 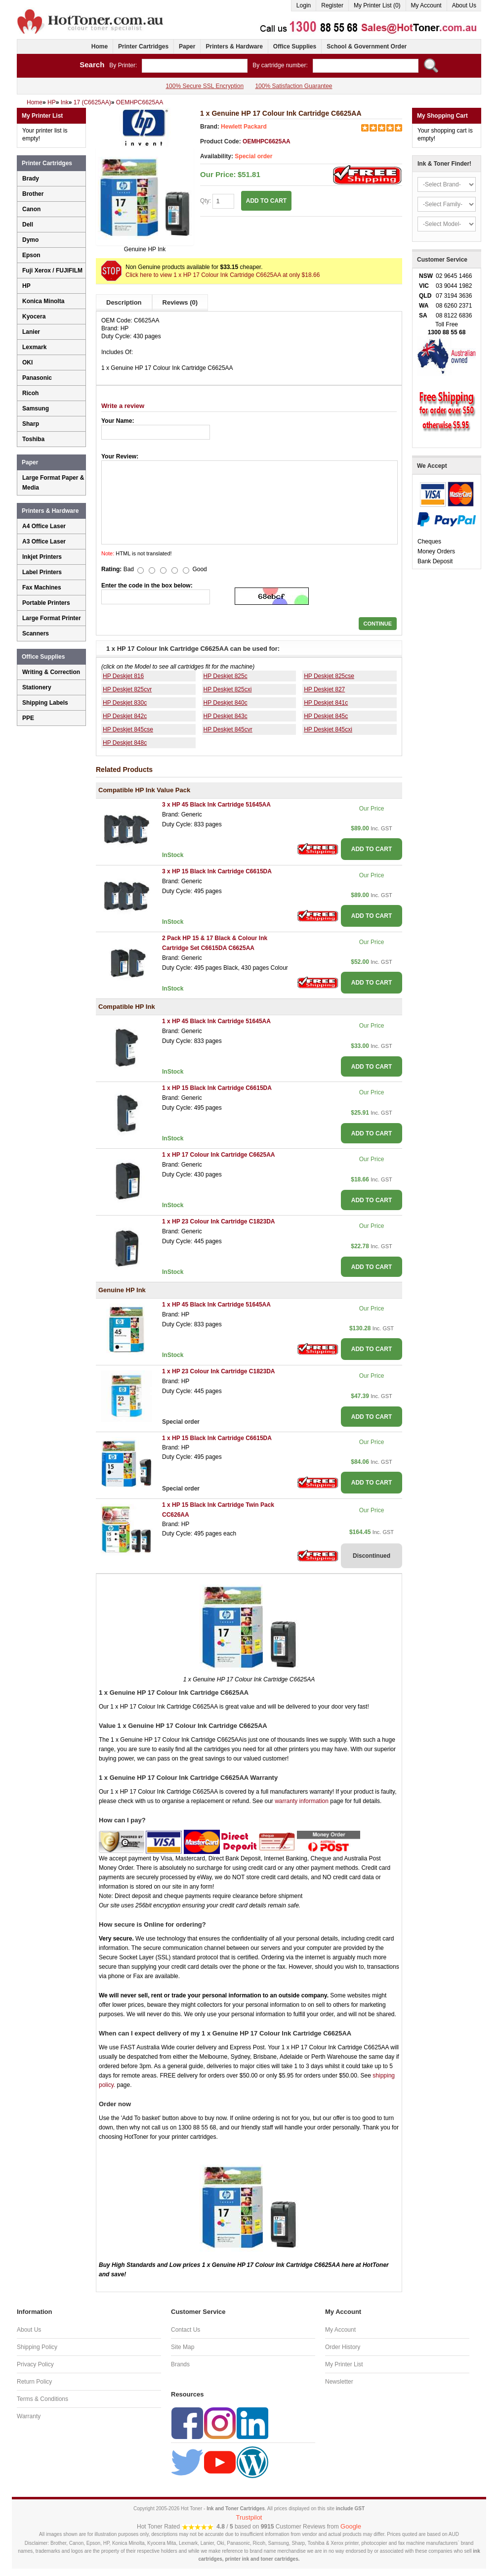 I want to click on Lexmark, so click(x=34, y=347).